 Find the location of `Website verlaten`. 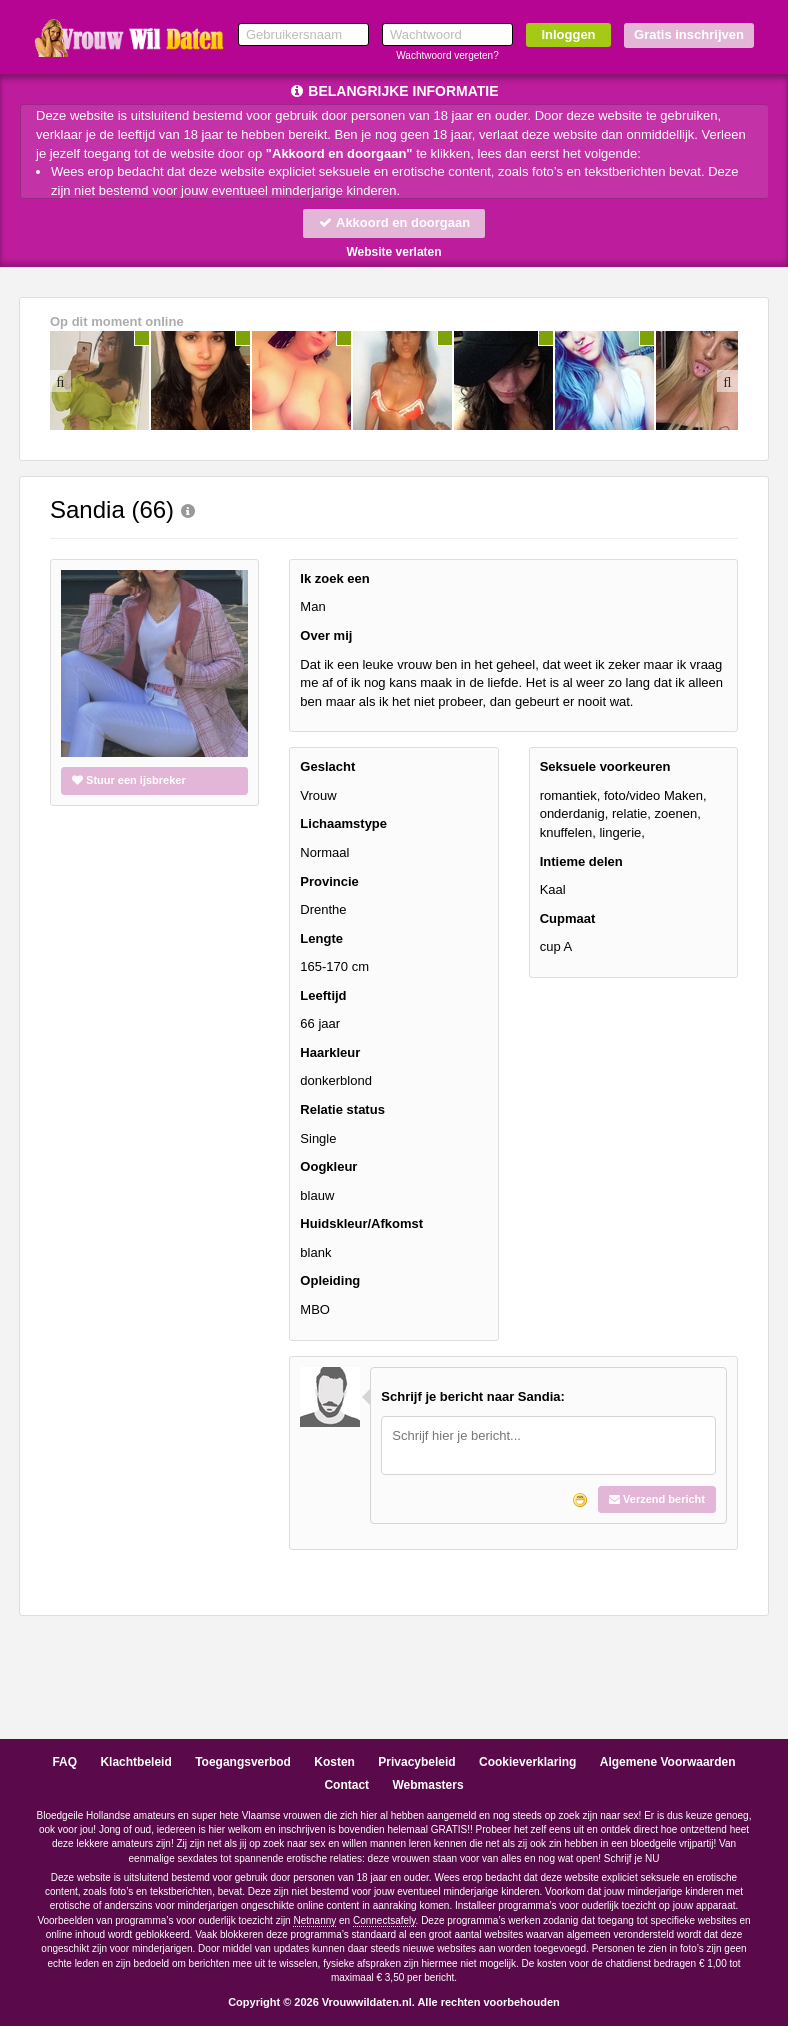

Website verlaten is located at coordinates (393, 252).